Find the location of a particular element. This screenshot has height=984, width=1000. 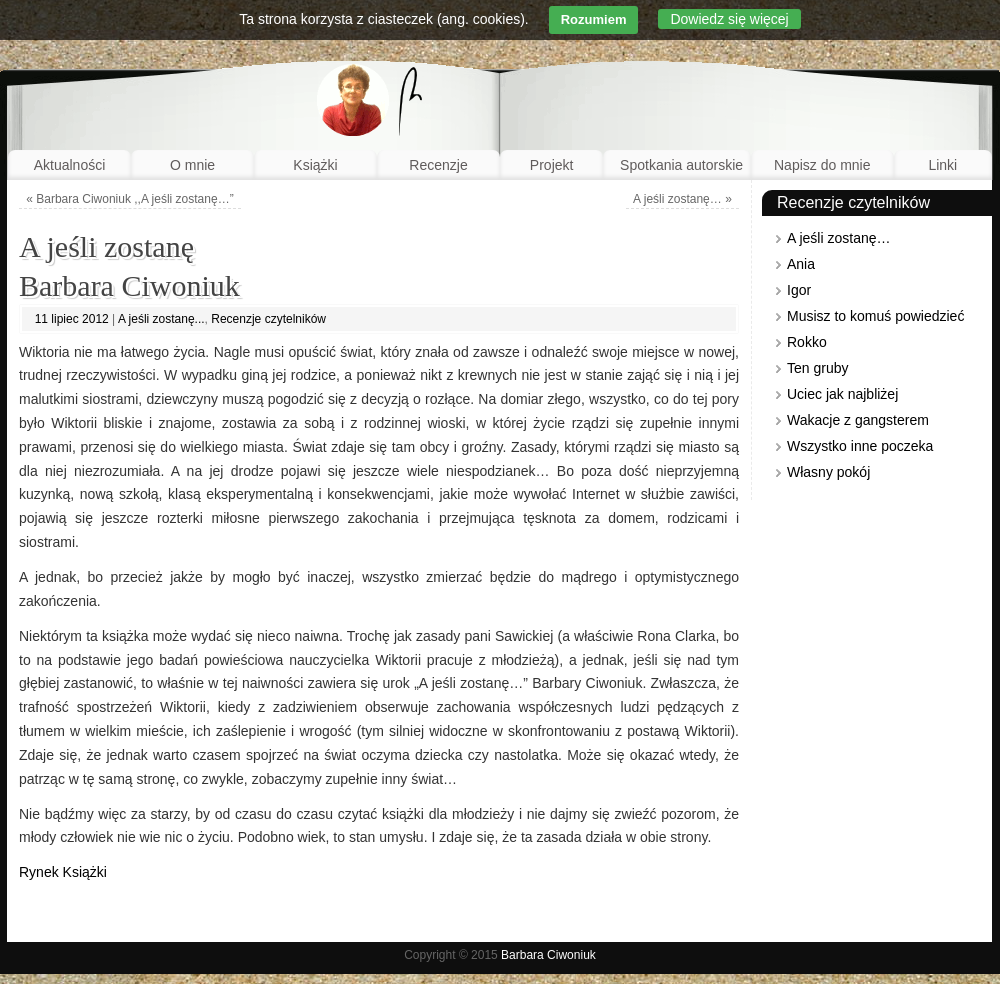

Recenzje czytelników is located at coordinates (268, 319).